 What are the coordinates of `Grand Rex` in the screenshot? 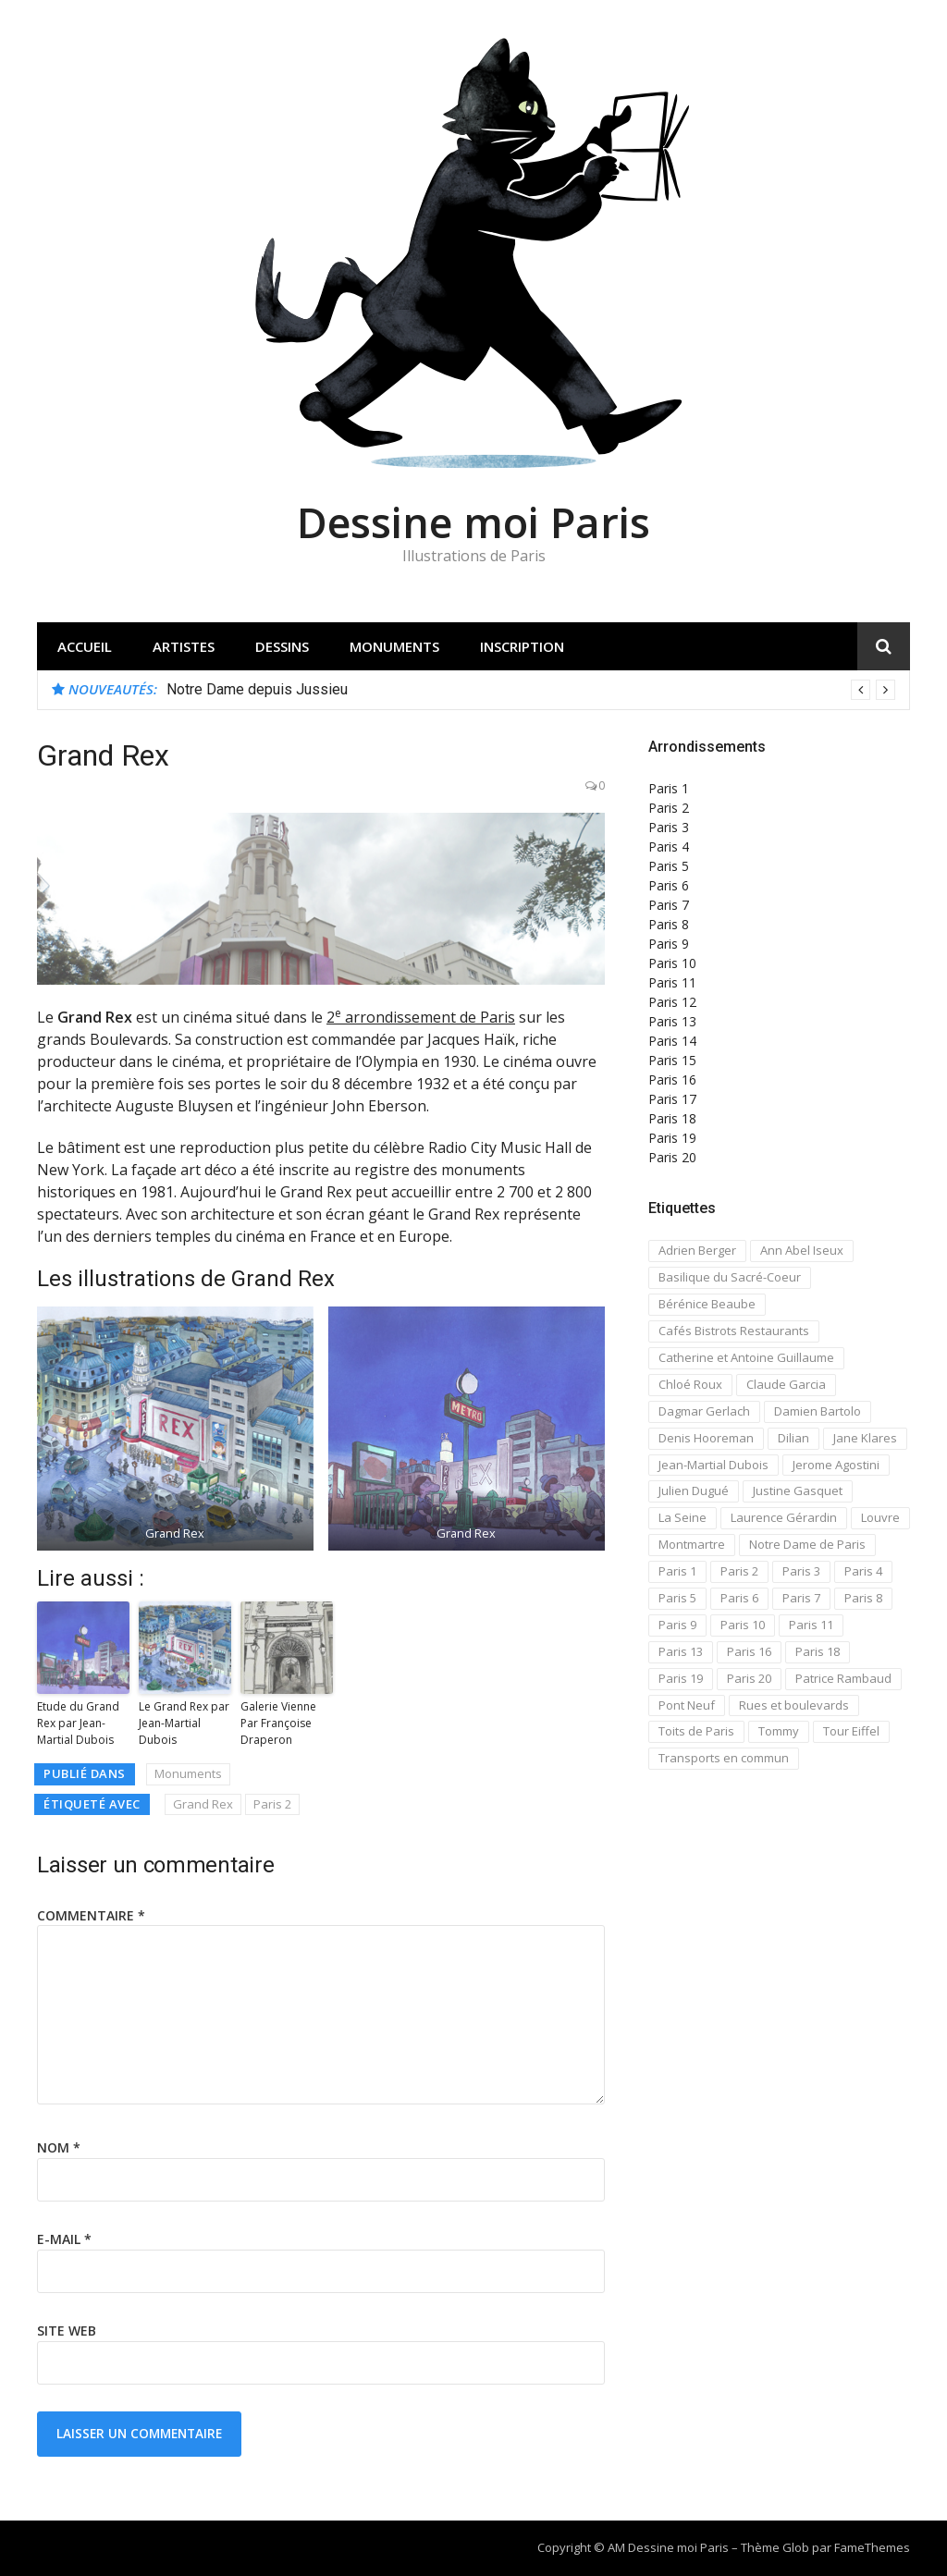 It's located at (203, 1804).